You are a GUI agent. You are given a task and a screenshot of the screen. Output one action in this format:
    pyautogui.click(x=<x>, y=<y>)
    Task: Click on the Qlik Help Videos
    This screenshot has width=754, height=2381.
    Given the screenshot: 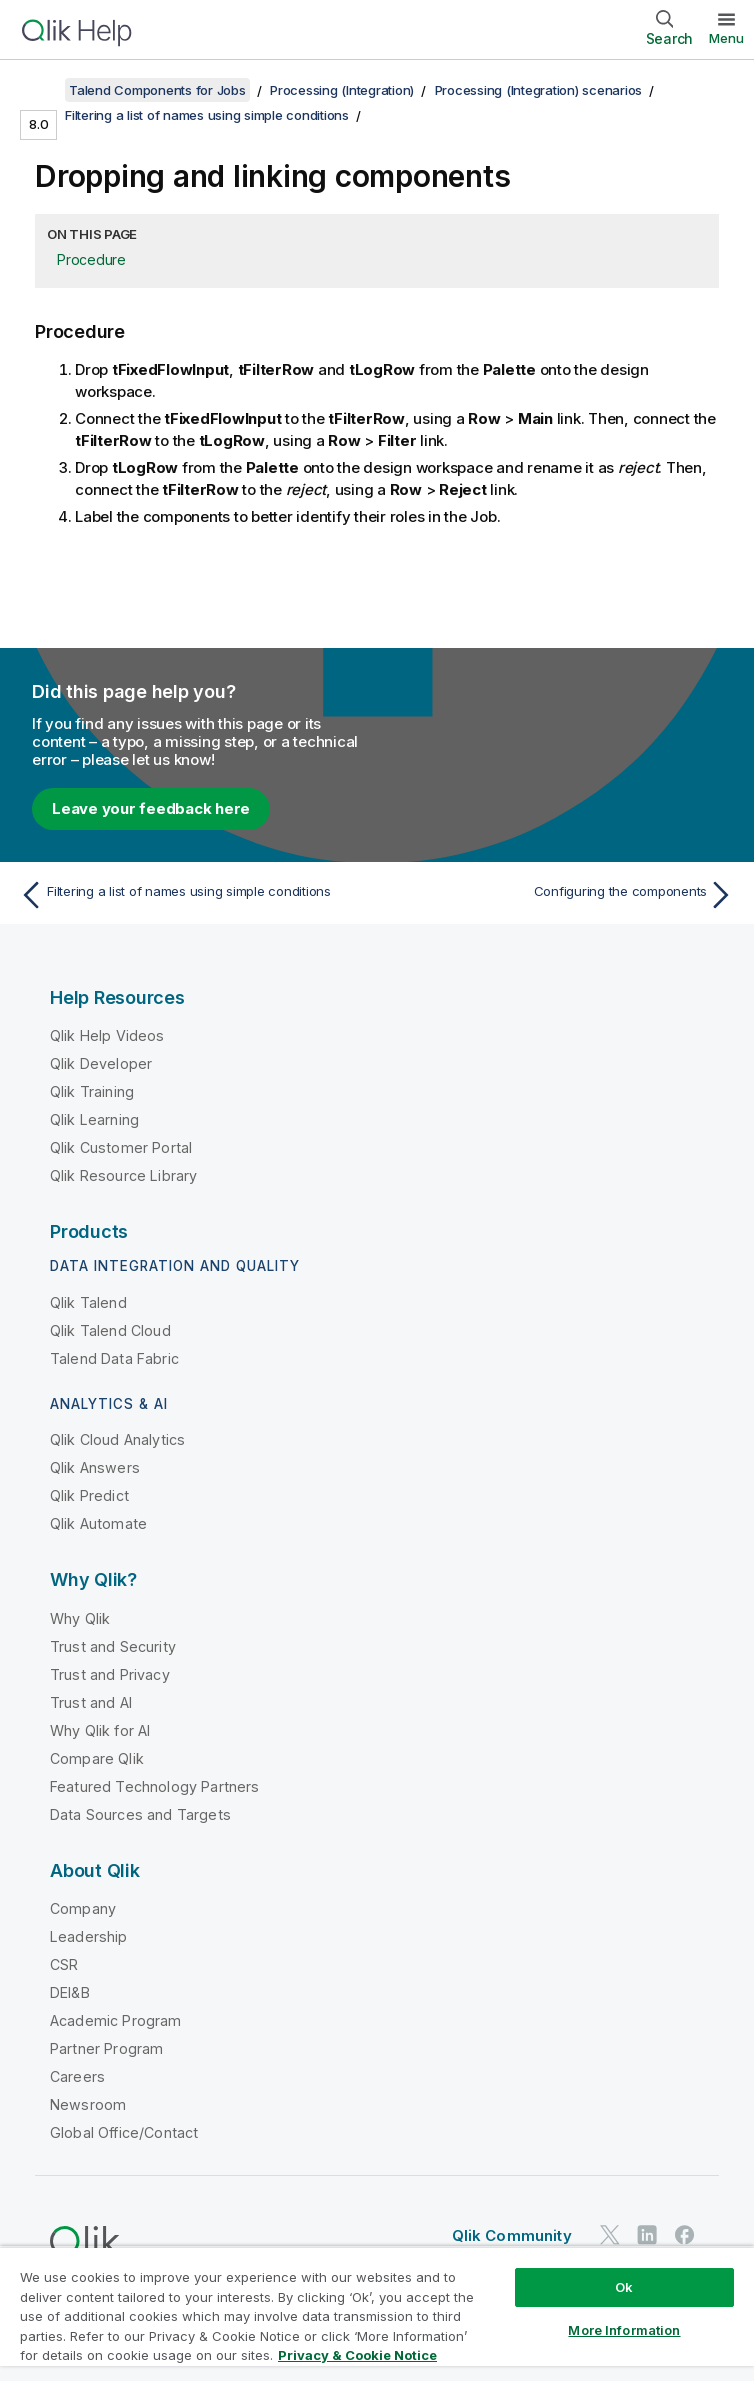 What is the action you would take?
    pyautogui.click(x=107, y=1035)
    